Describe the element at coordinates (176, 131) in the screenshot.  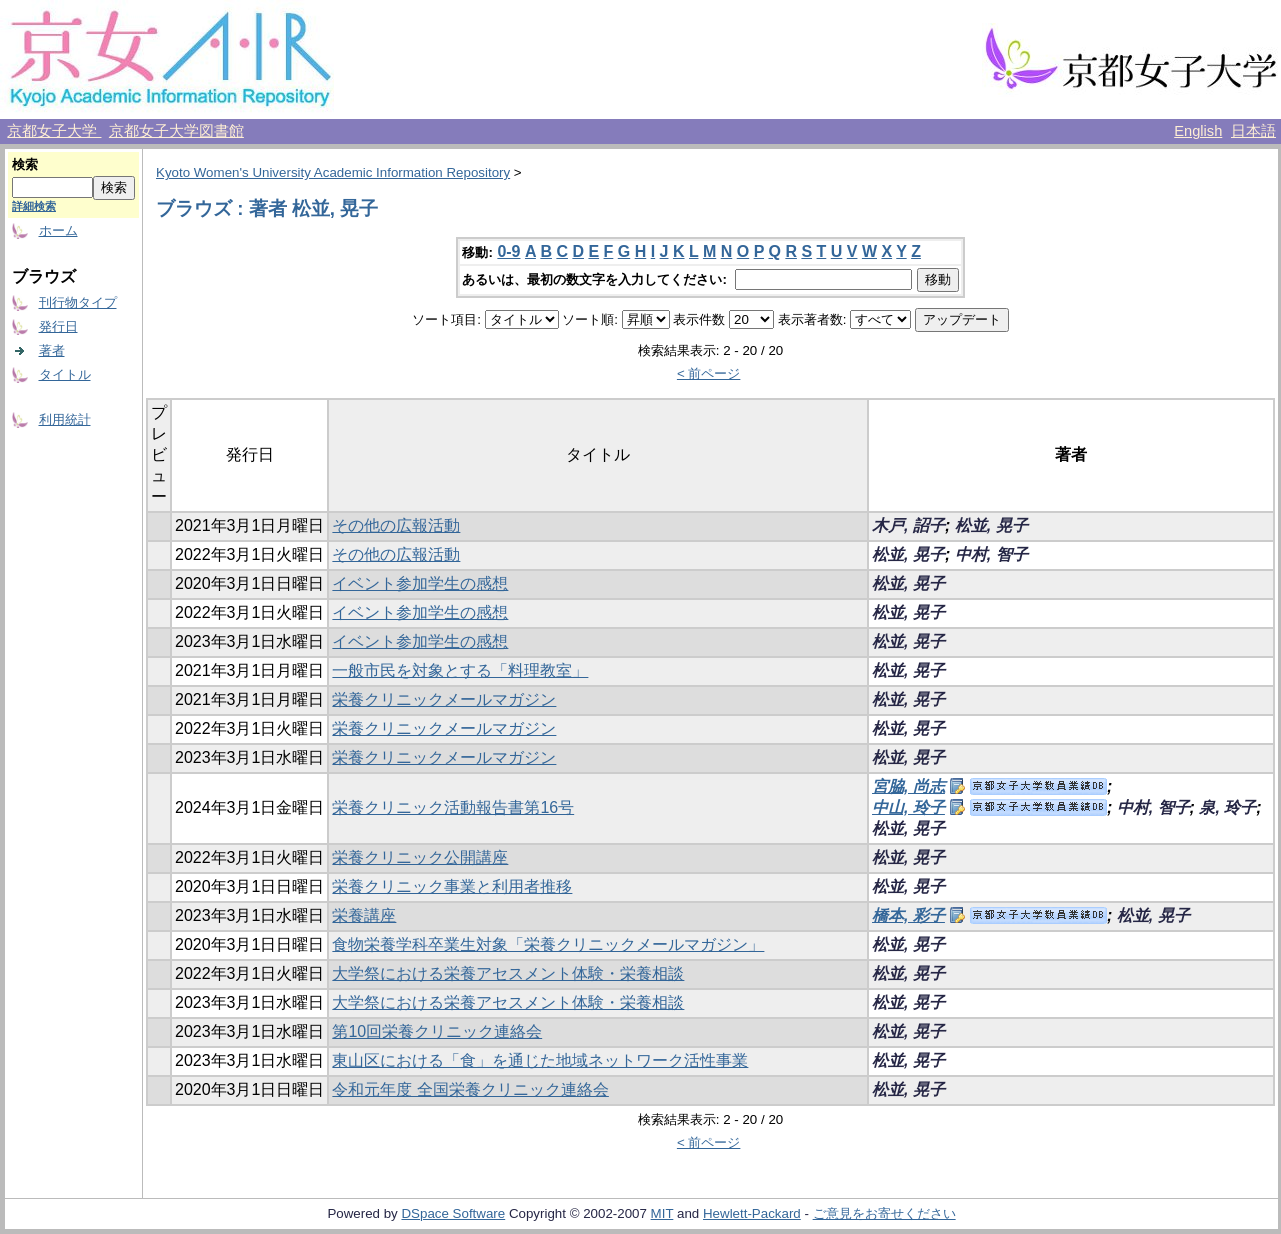
I see `京都女子大学図書館` at that location.